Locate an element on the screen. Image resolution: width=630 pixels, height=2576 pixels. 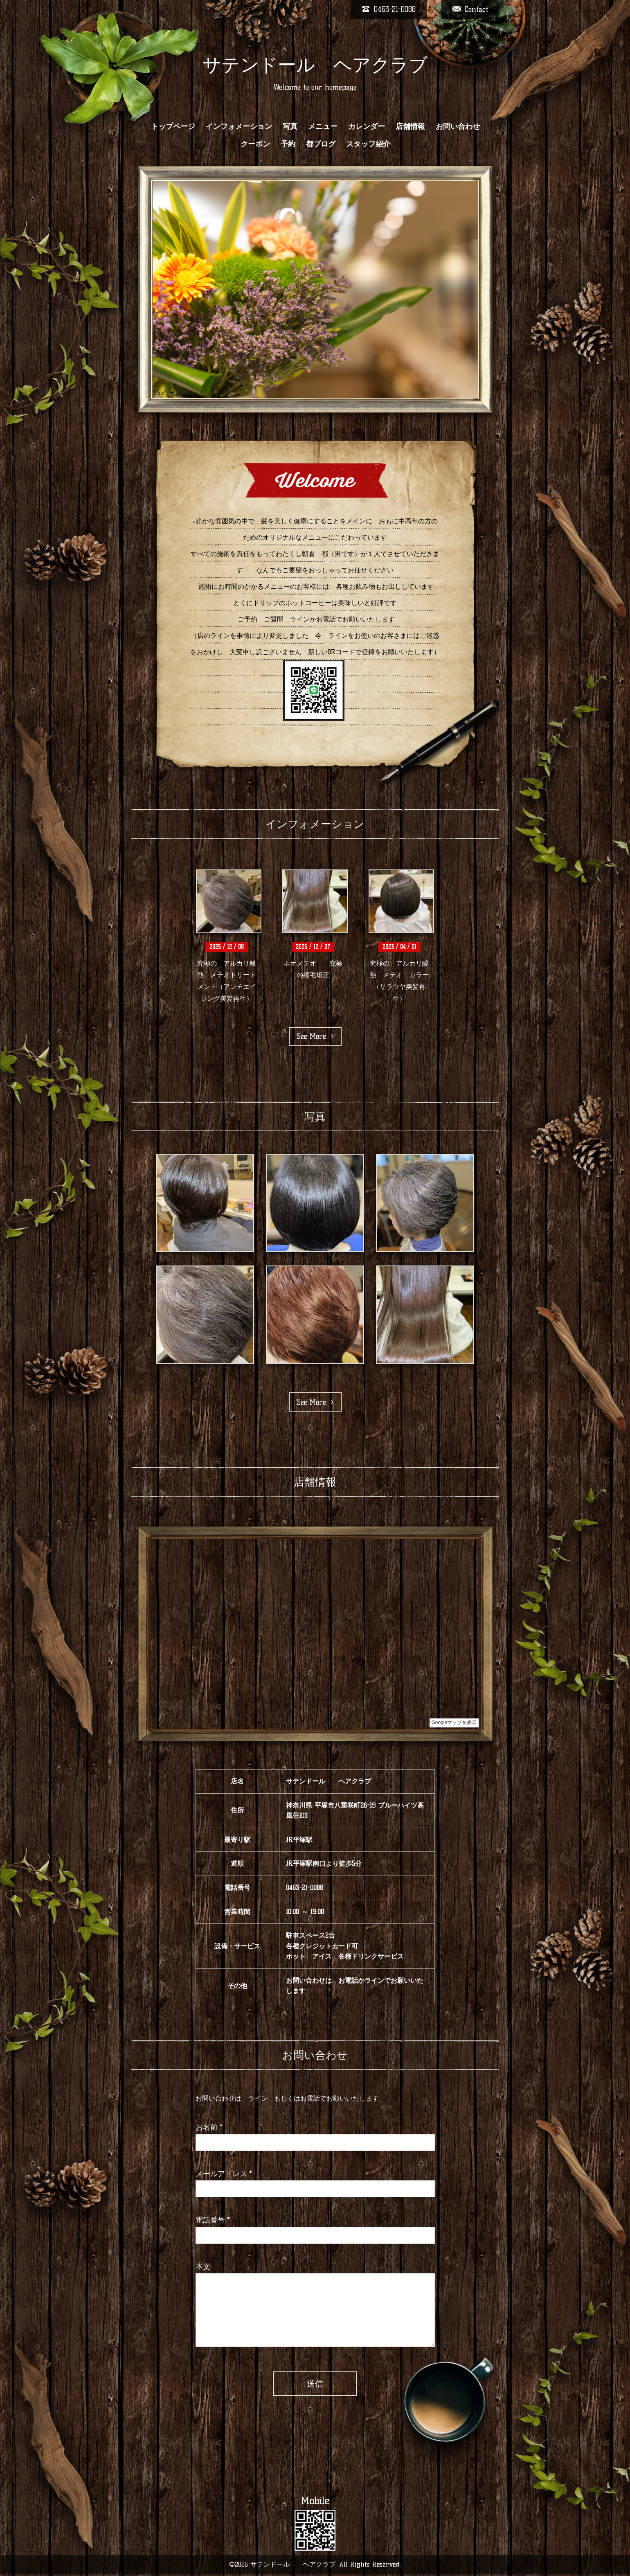
See More is located at coordinates (315, 1036).